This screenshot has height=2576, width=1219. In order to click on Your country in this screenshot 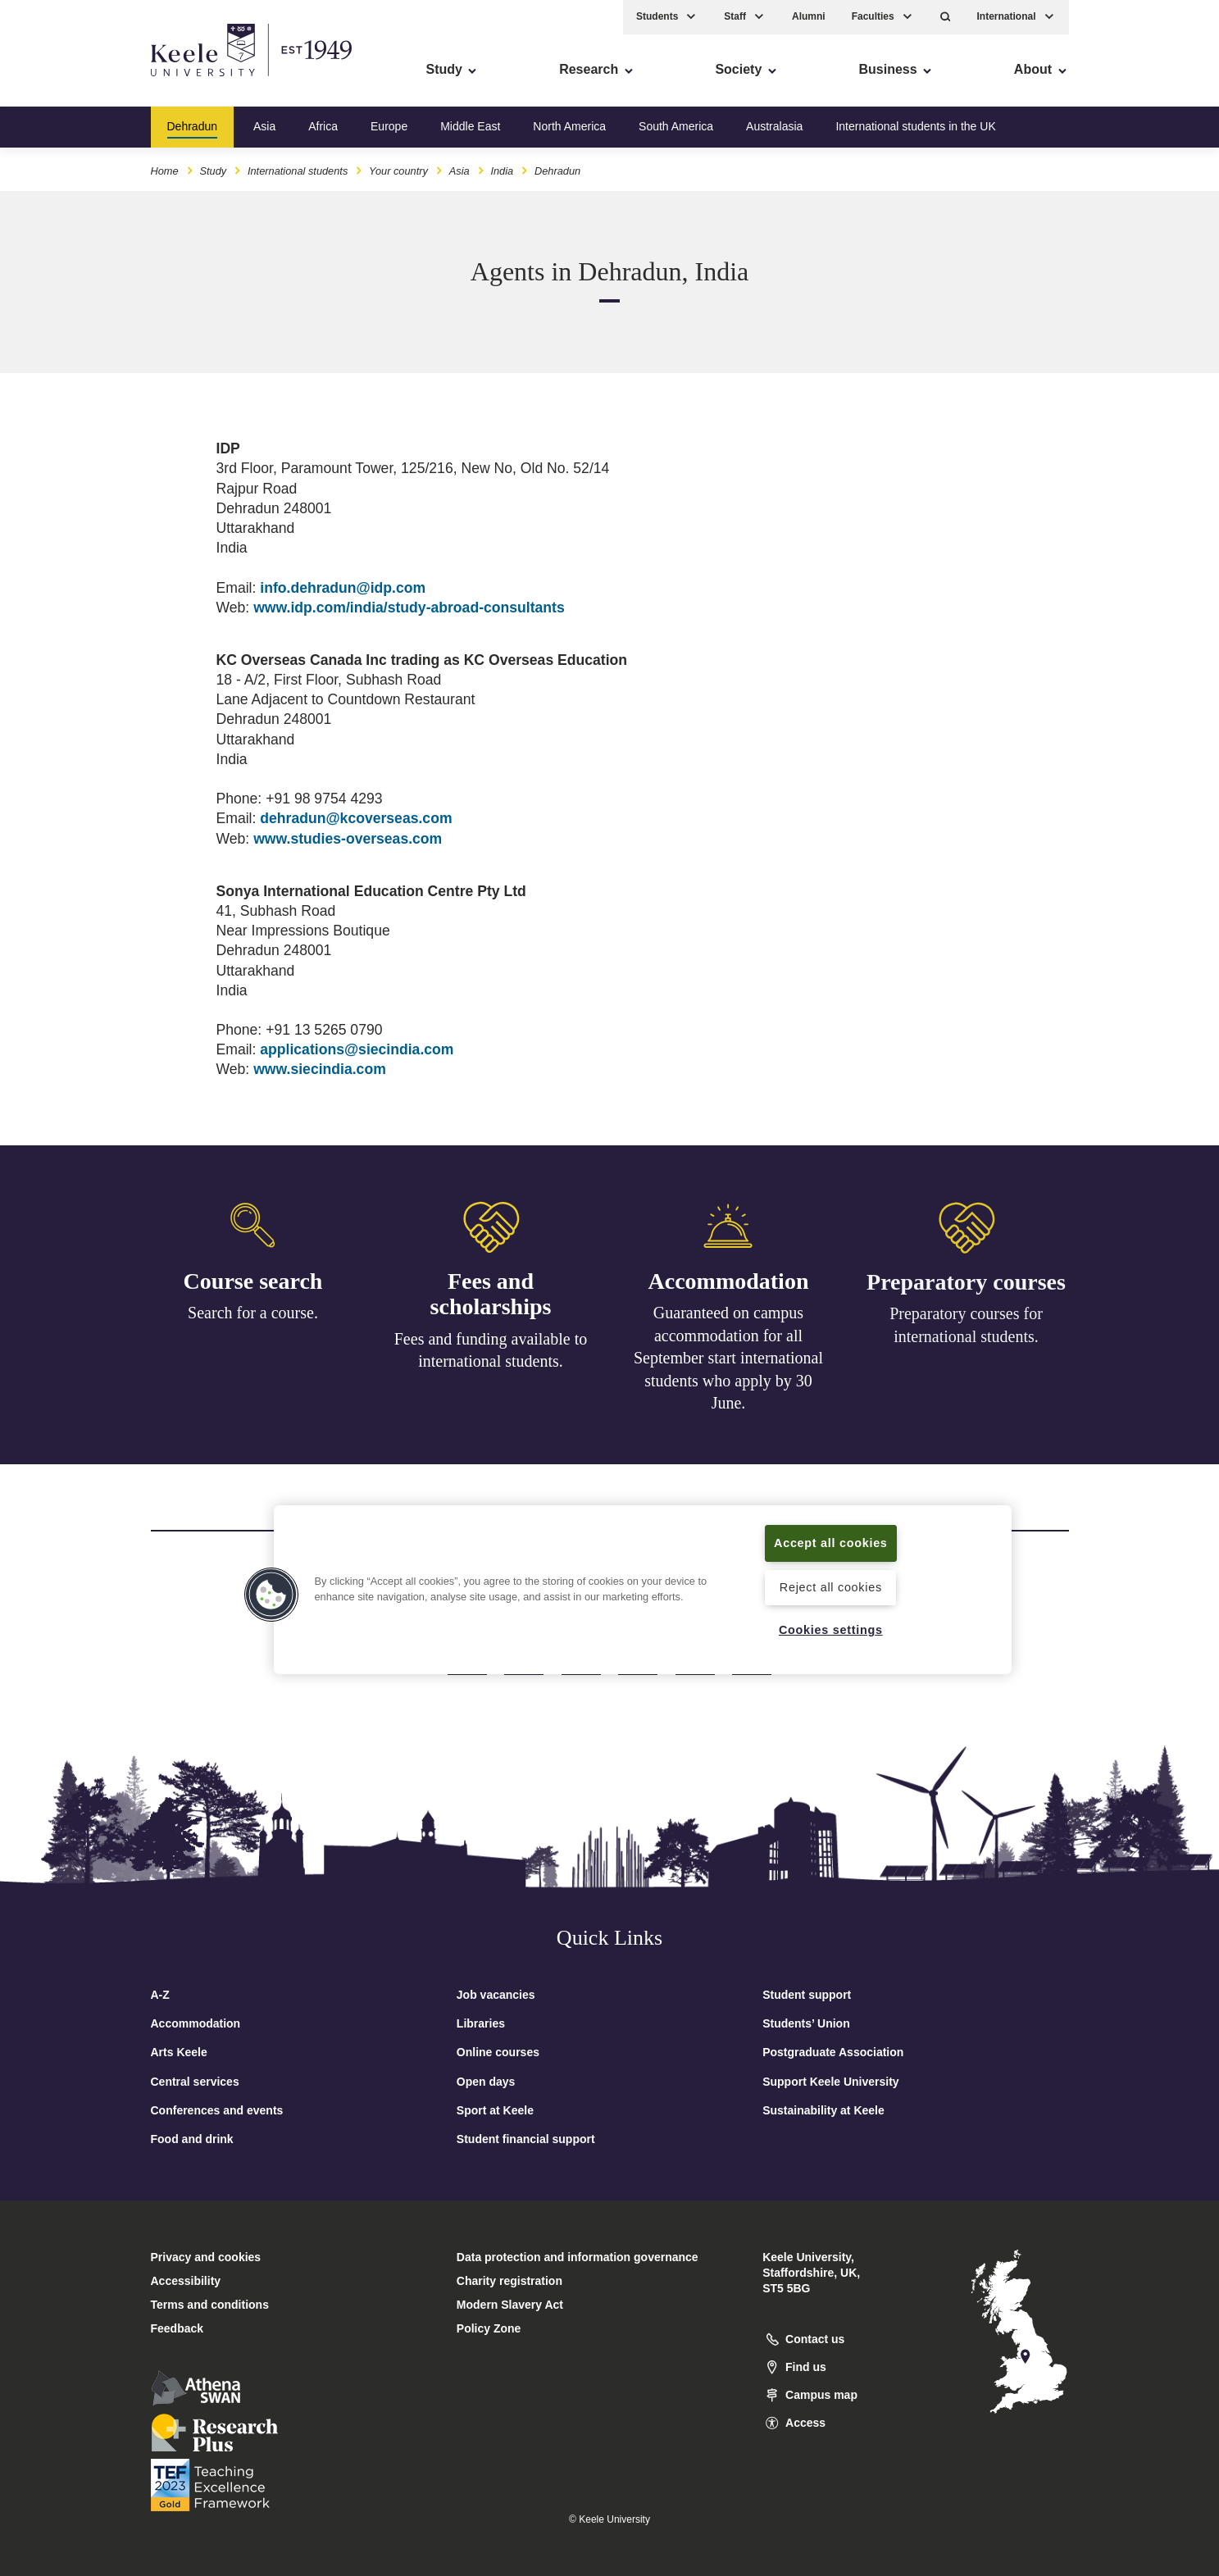, I will do `click(398, 171)`.